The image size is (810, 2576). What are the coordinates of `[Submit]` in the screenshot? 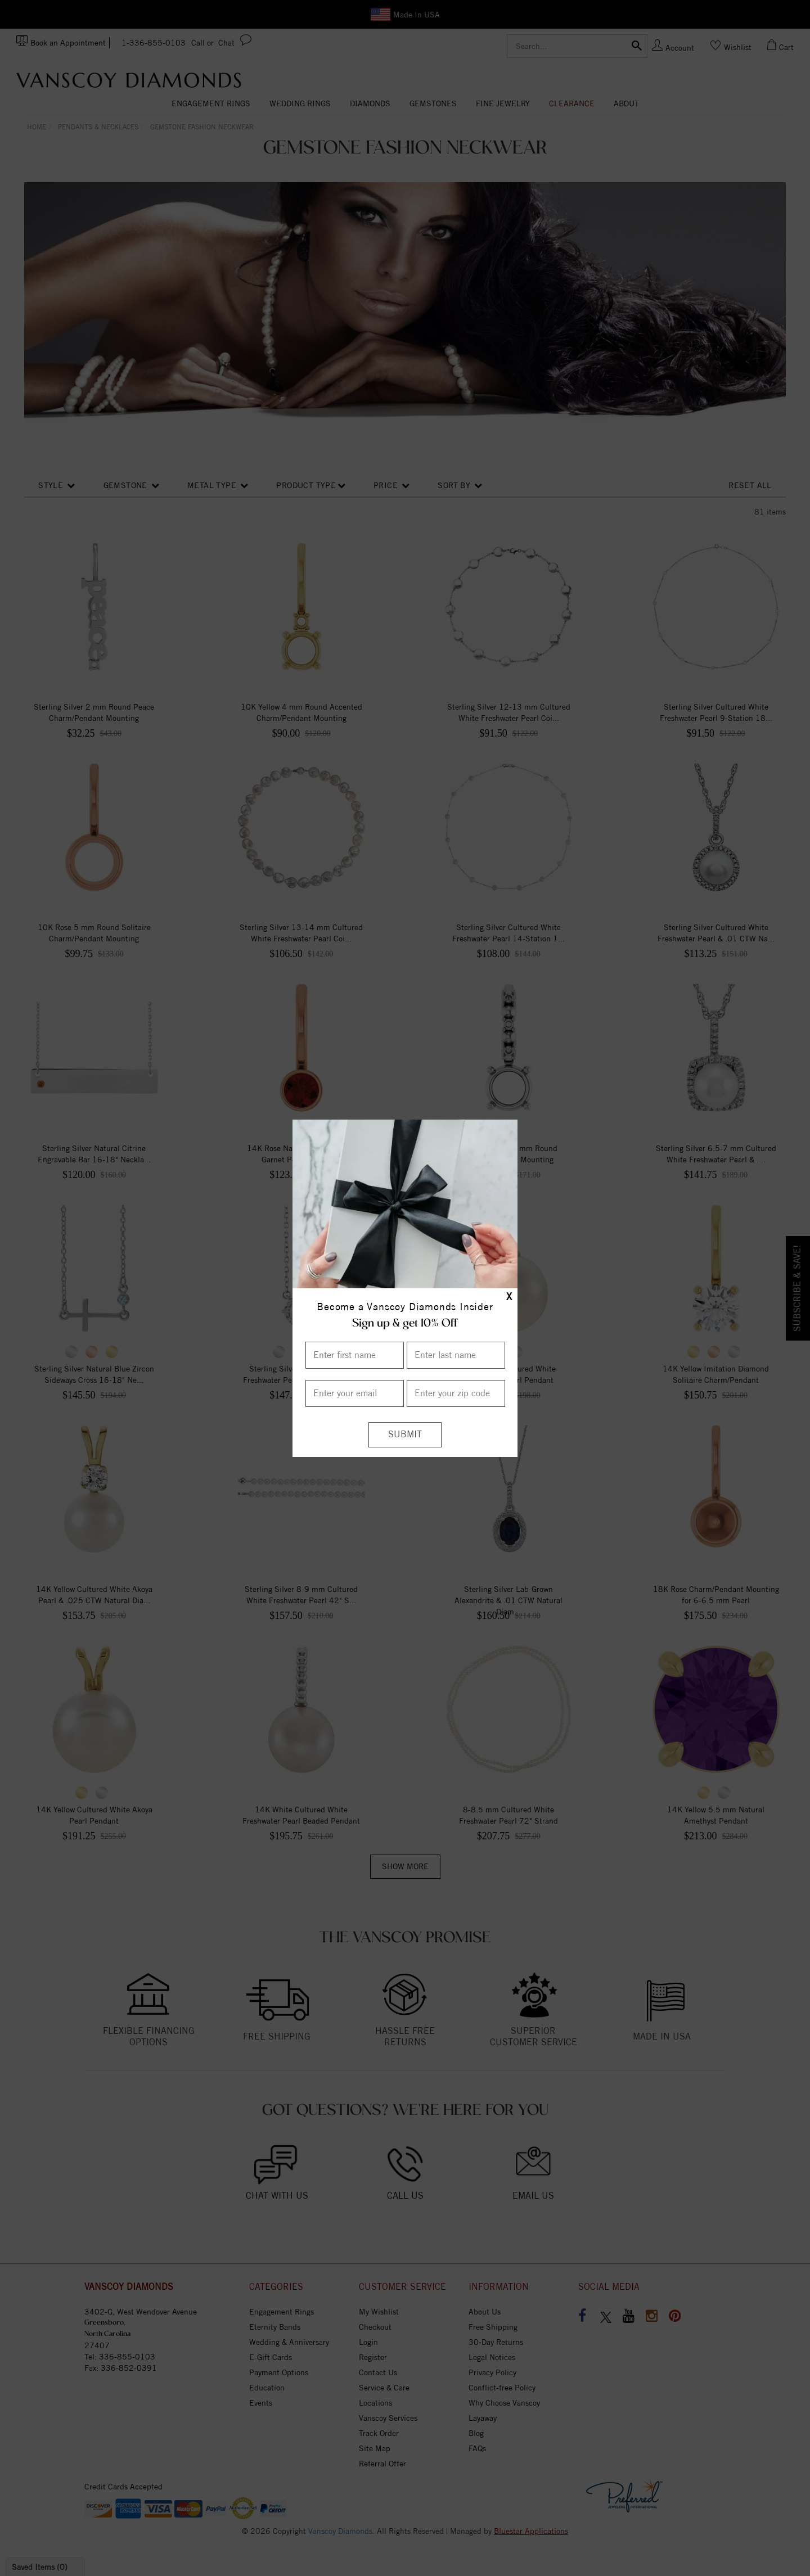 It's located at (405, 1434).